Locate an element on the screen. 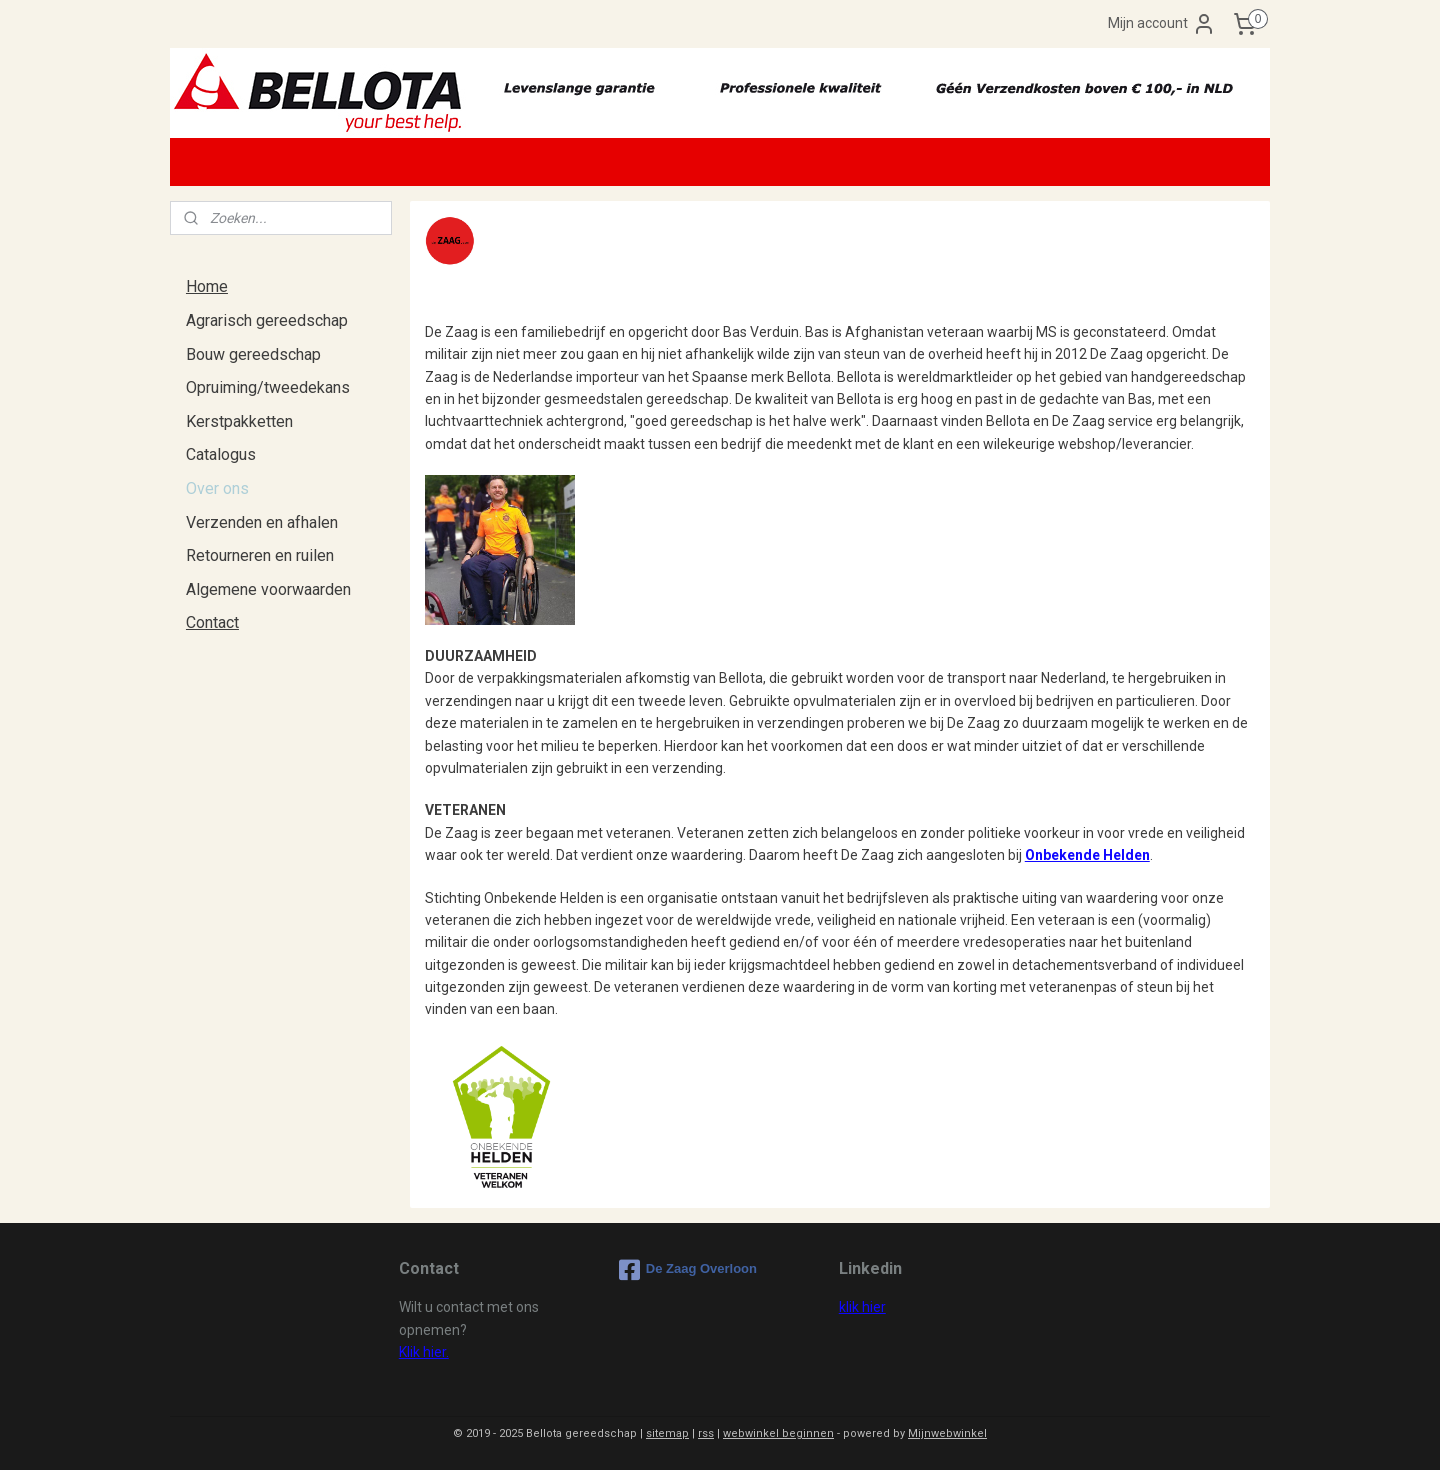 The width and height of the screenshot is (1440, 1470). webwinkel beginnen is located at coordinates (778, 1433).